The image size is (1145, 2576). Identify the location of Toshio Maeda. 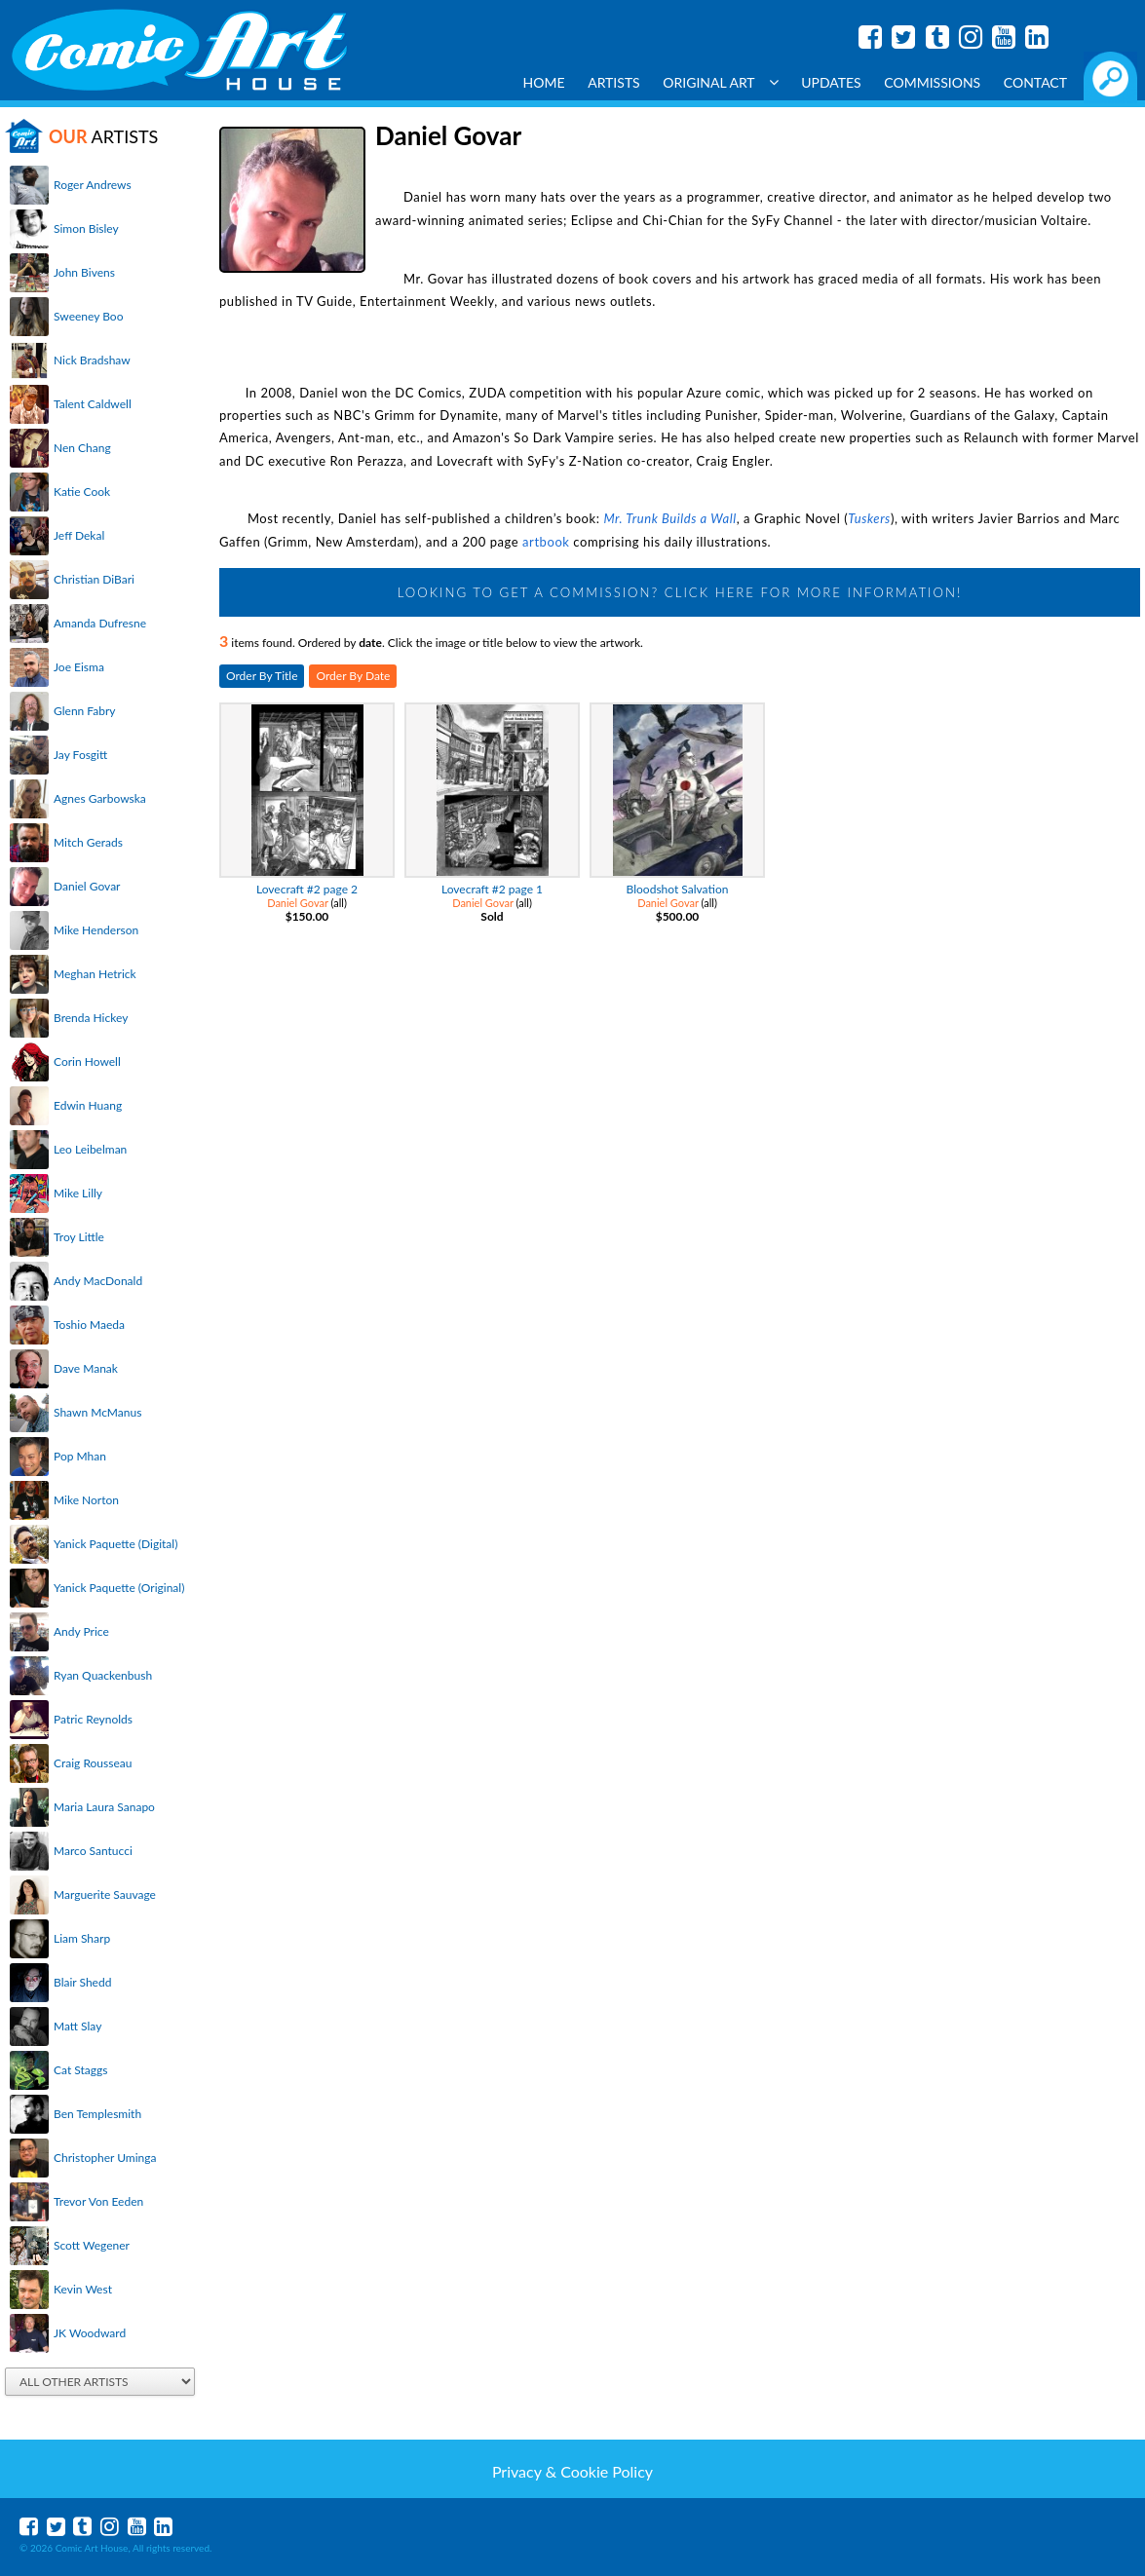
(89, 1324).